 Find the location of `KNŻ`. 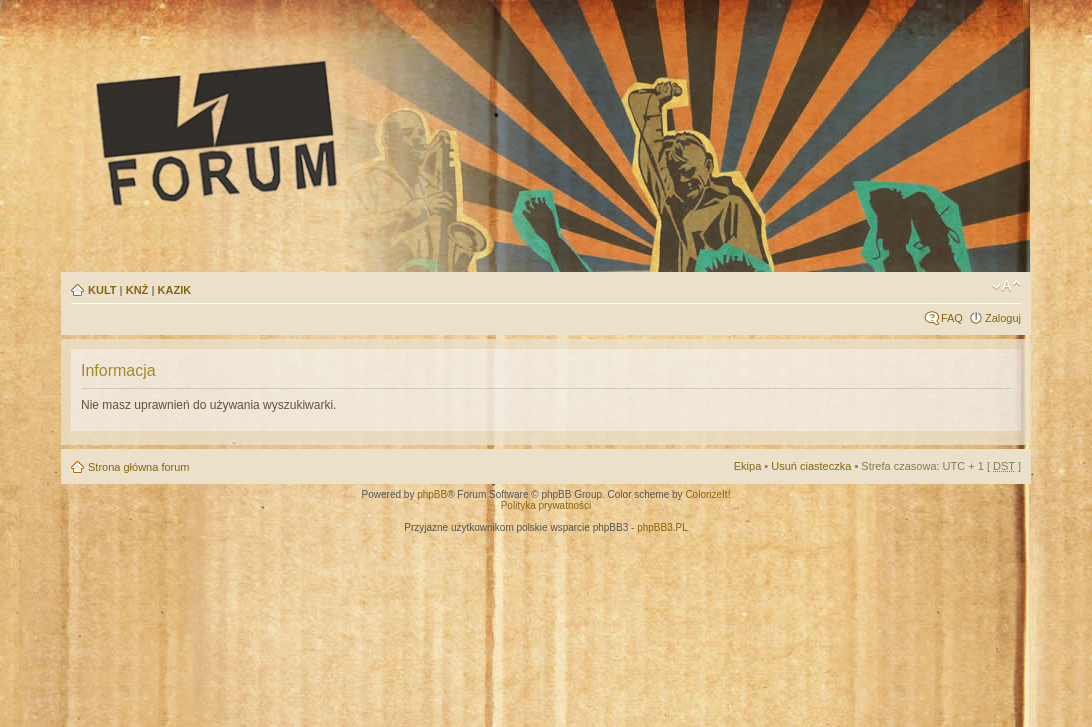

KNŻ is located at coordinates (137, 290).